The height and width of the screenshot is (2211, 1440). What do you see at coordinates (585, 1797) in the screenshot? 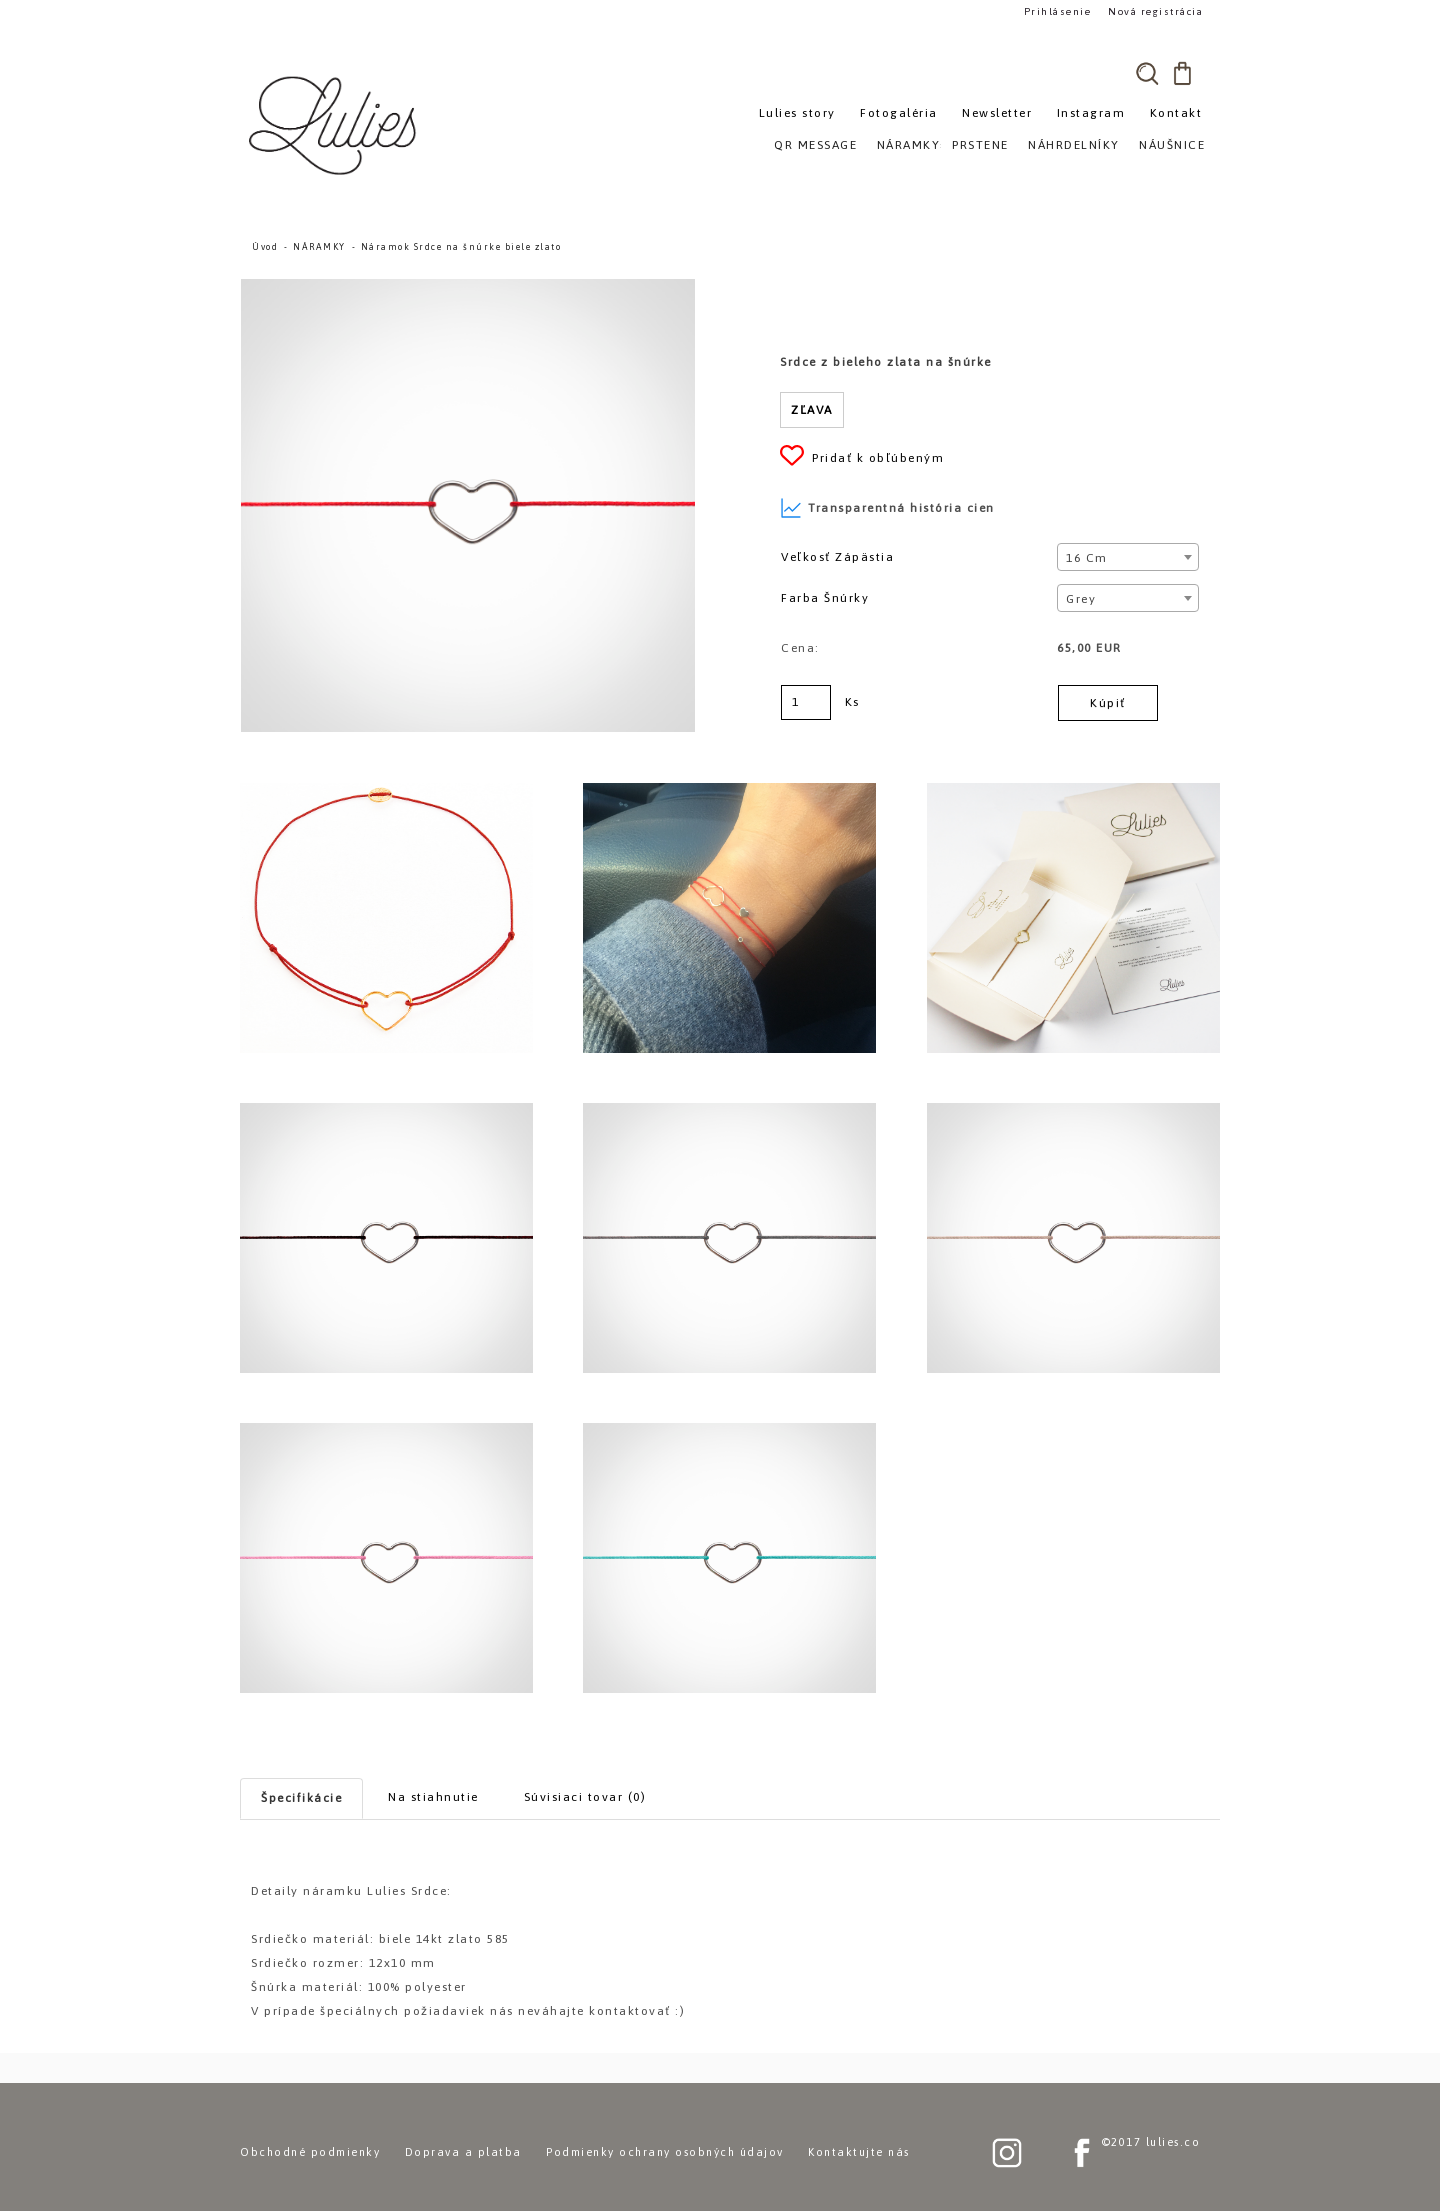
I see `Súvisiaci tovar (0)` at bounding box center [585, 1797].